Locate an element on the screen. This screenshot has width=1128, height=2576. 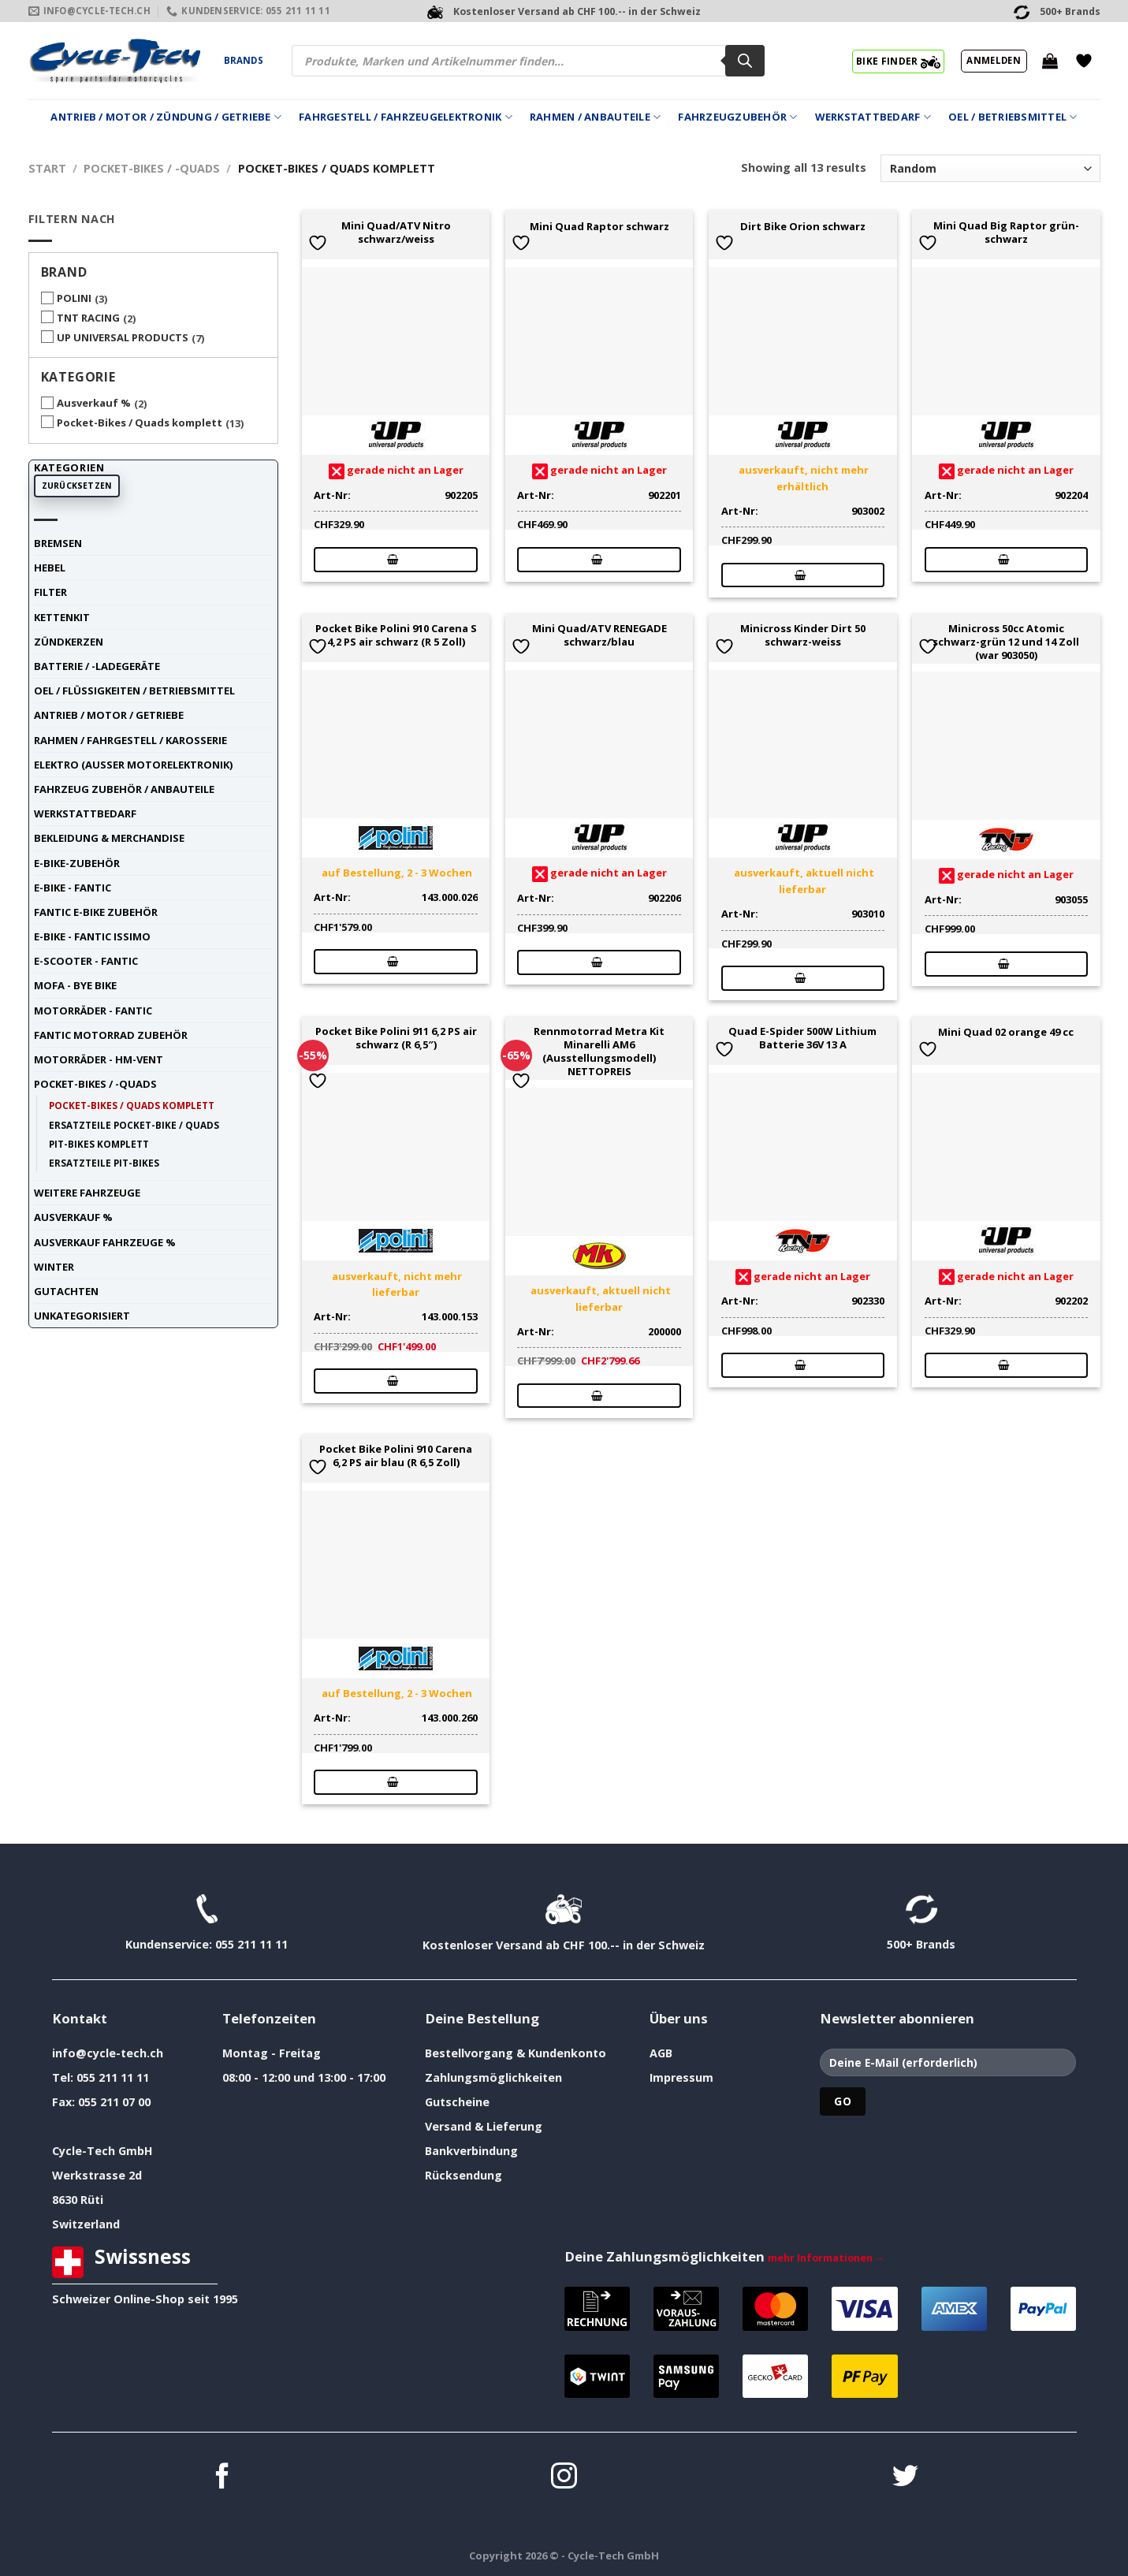
Versand & Lieferung is located at coordinates (483, 2126).